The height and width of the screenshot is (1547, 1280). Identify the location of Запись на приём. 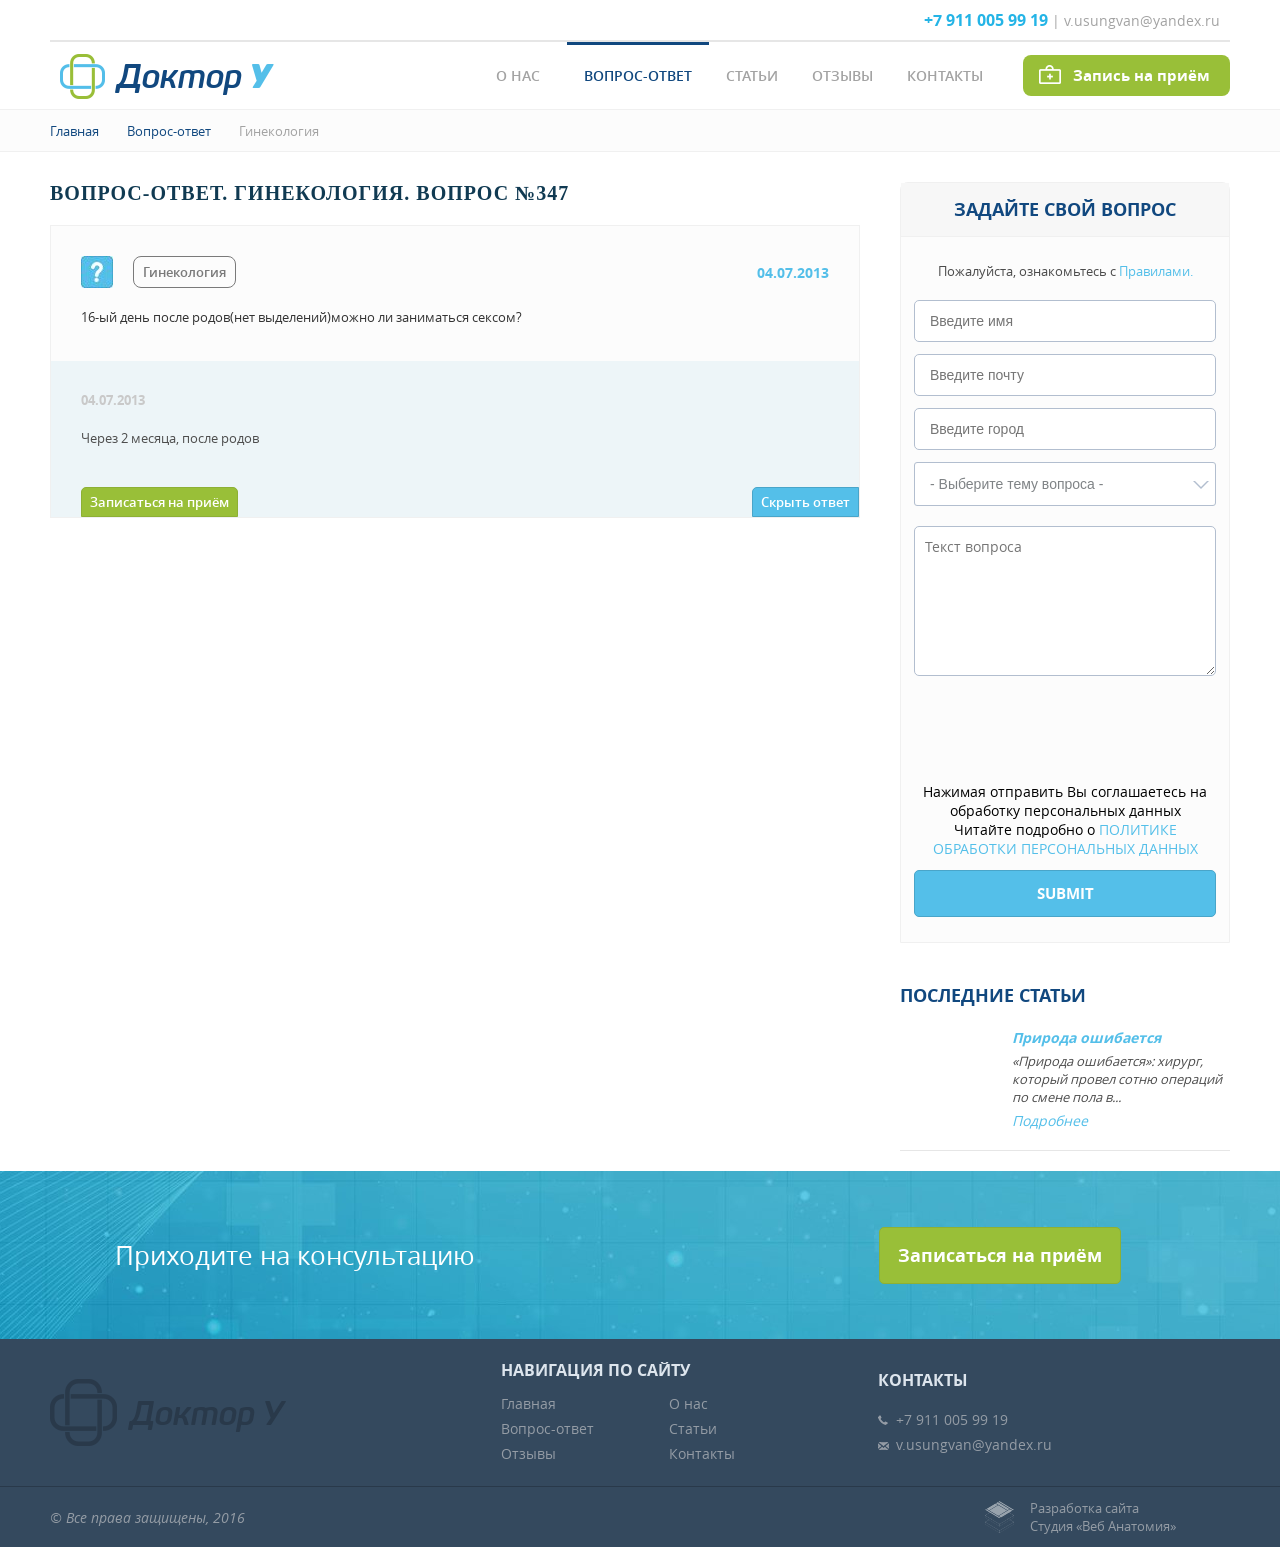
(1141, 75).